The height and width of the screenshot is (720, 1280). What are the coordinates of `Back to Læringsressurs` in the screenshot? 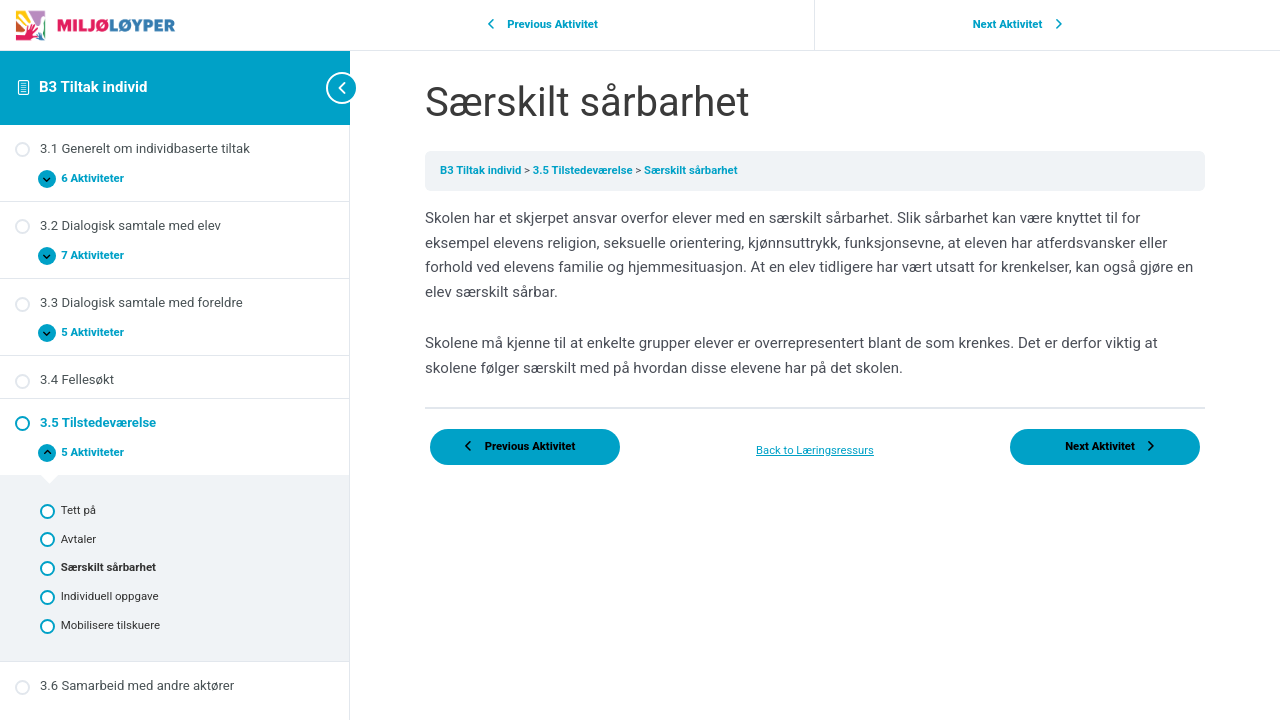 It's located at (815, 450).